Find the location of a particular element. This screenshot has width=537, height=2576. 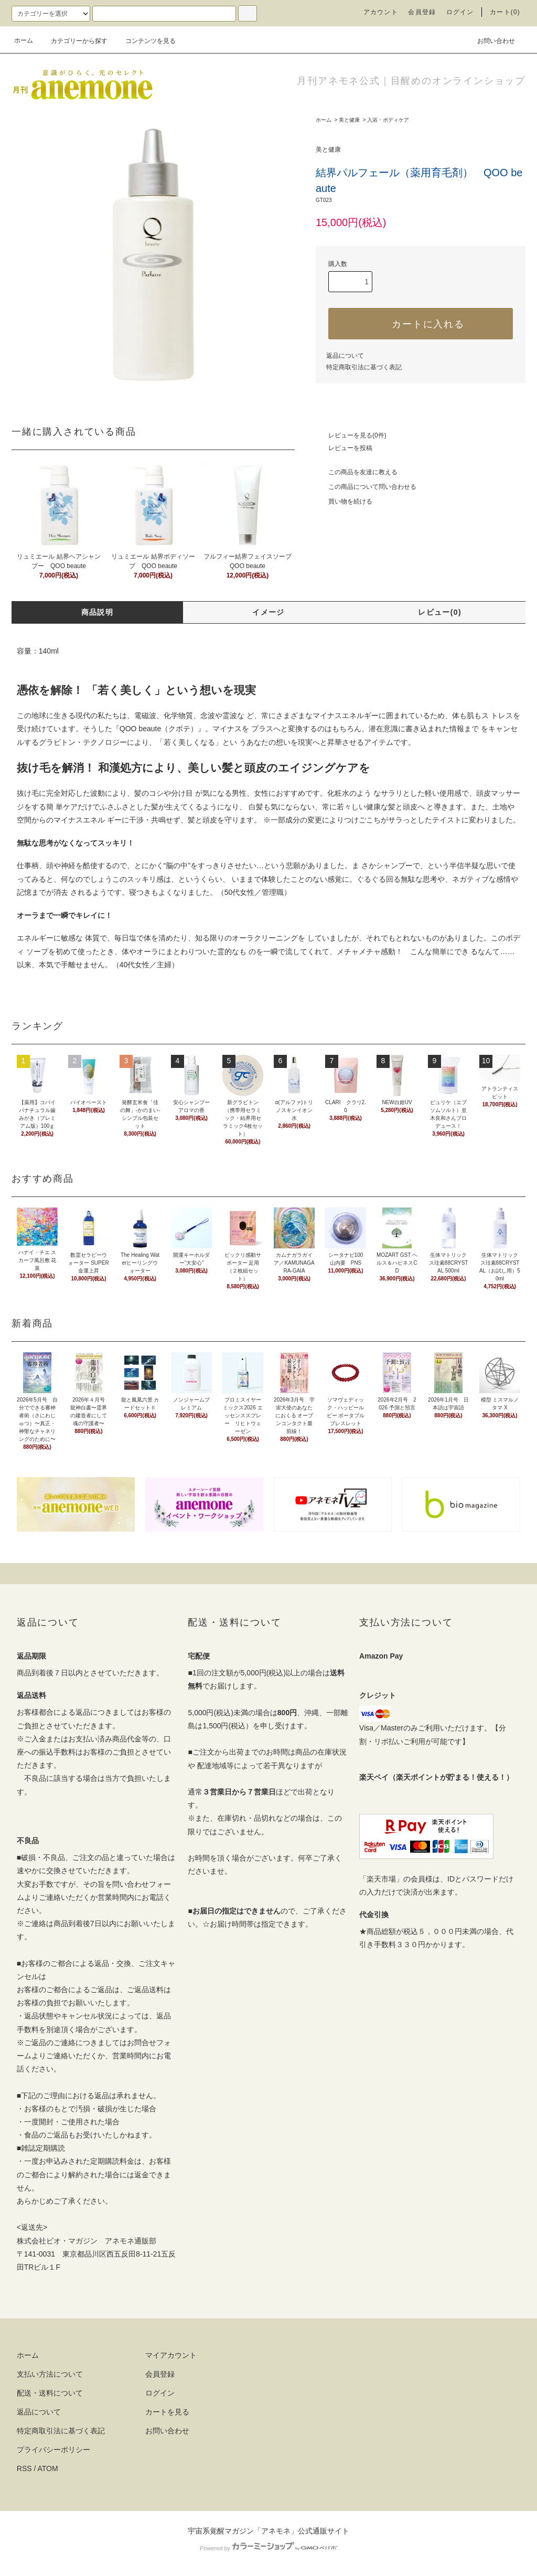

入浴・ボディケア is located at coordinates (388, 120).